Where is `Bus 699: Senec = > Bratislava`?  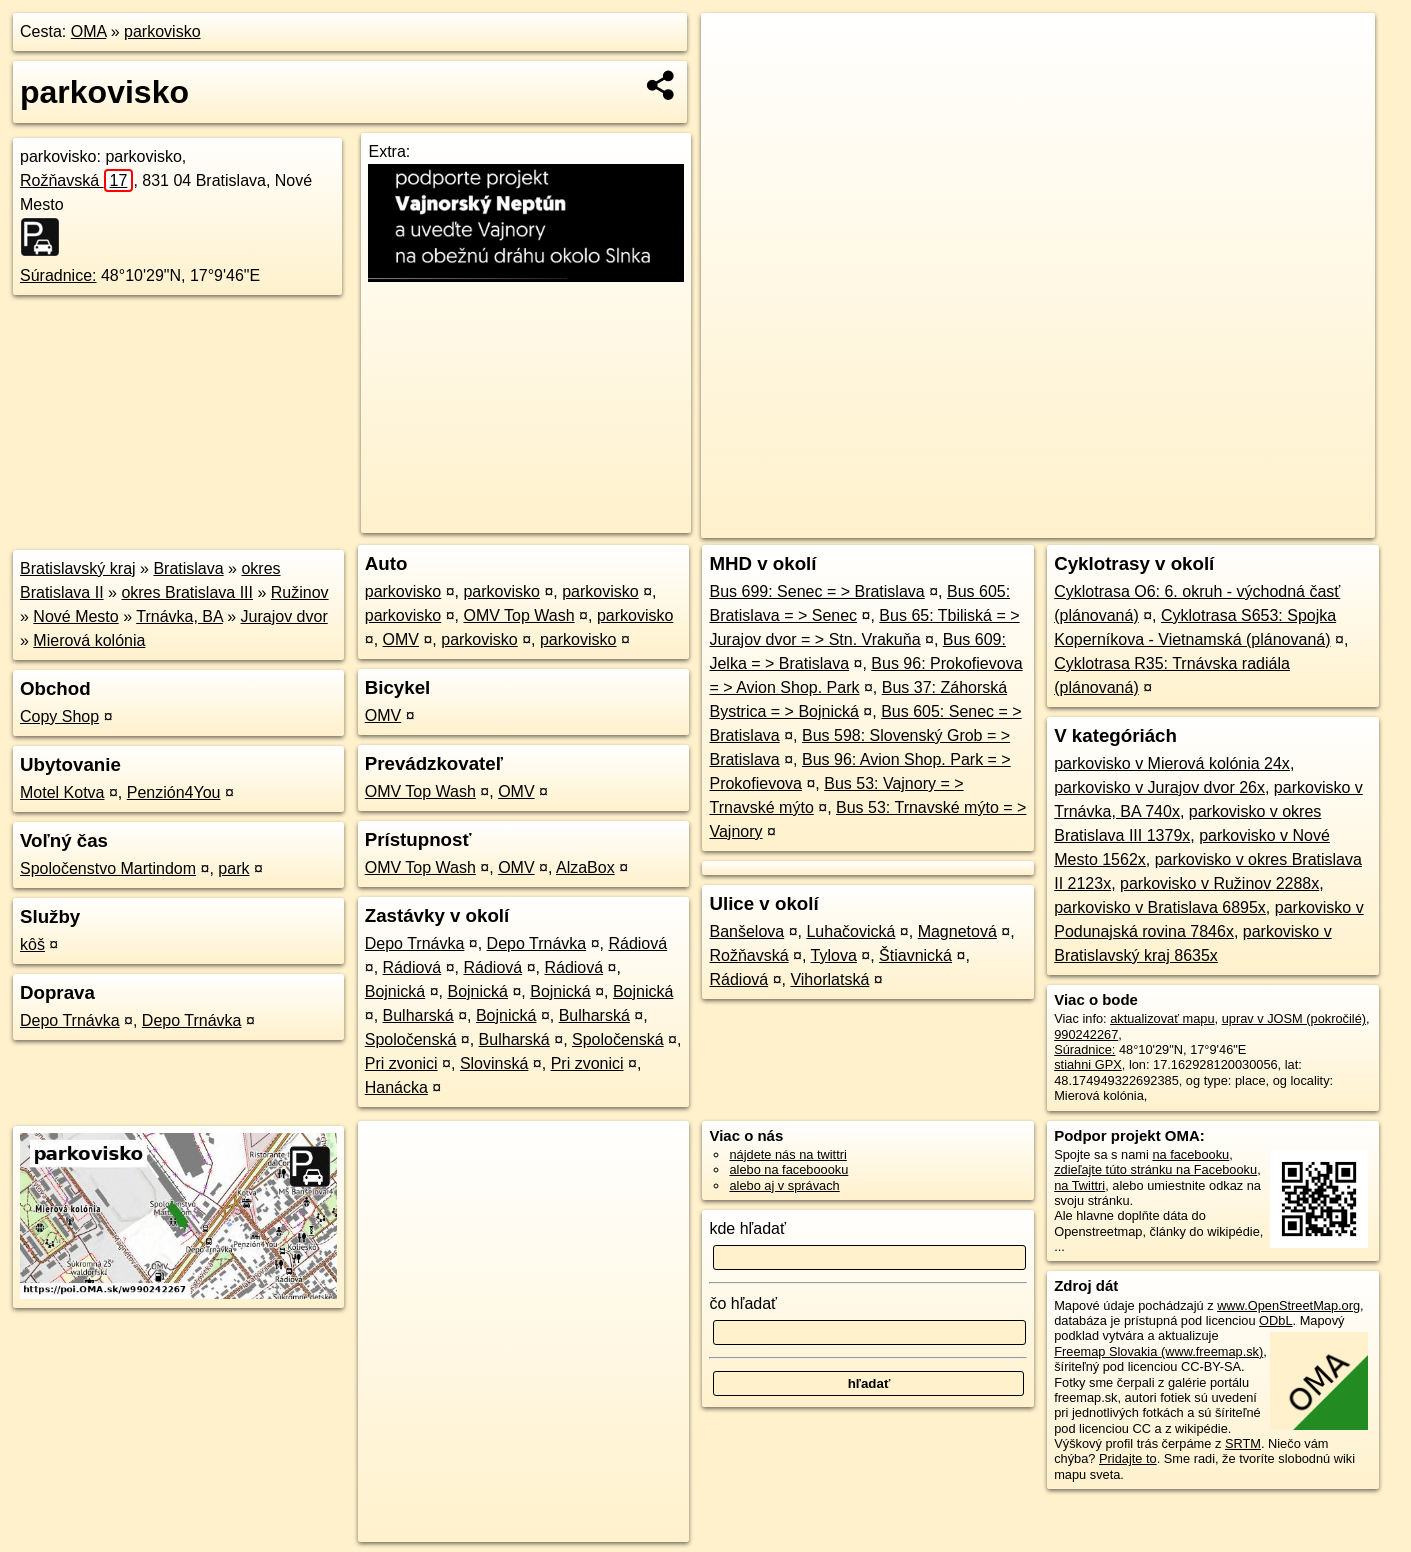 Bus 699: Senec = > Bratislava is located at coordinates (816, 591).